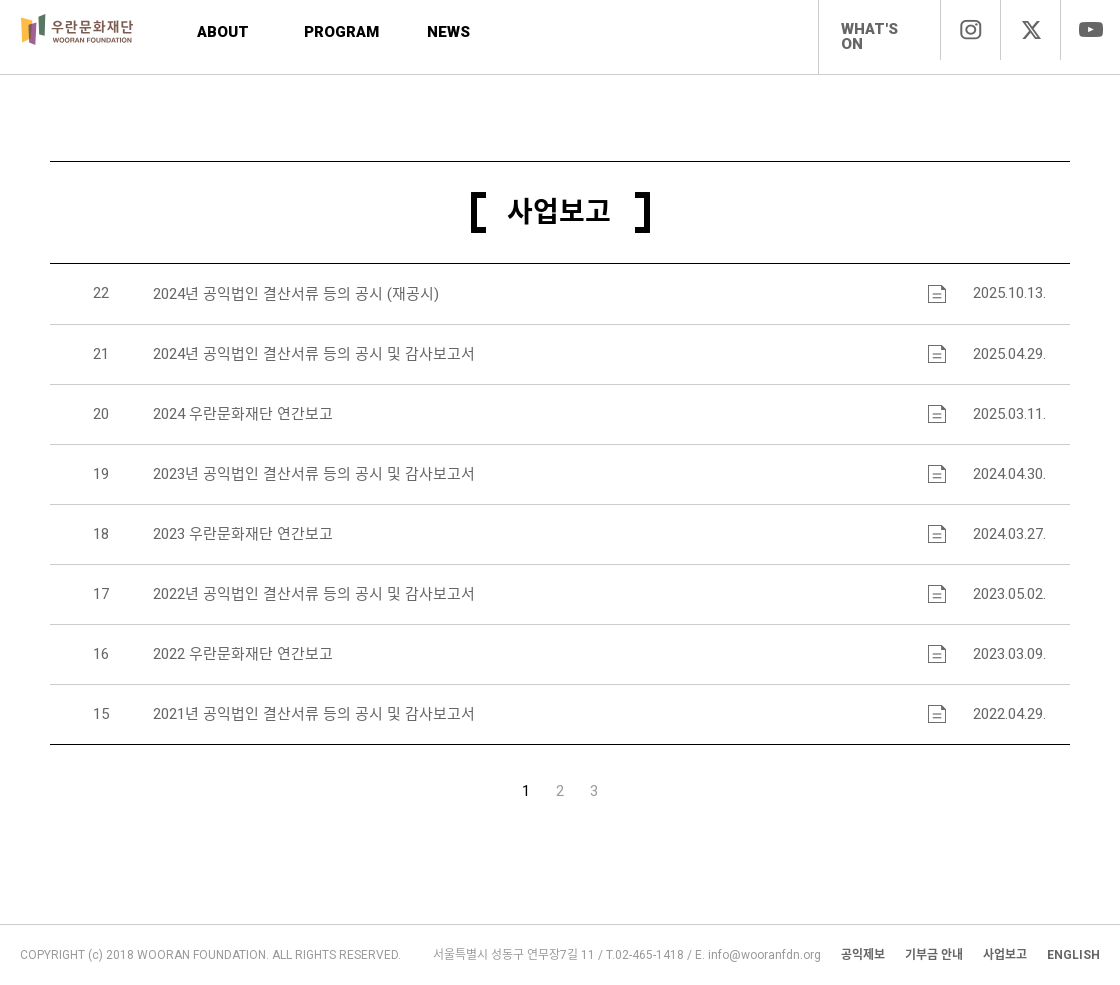 The width and height of the screenshot is (1120, 985). What do you see at coordinates (1073, 955) in the screenshot?
I see `ENGLISH` at bounding box center [1073, 955].